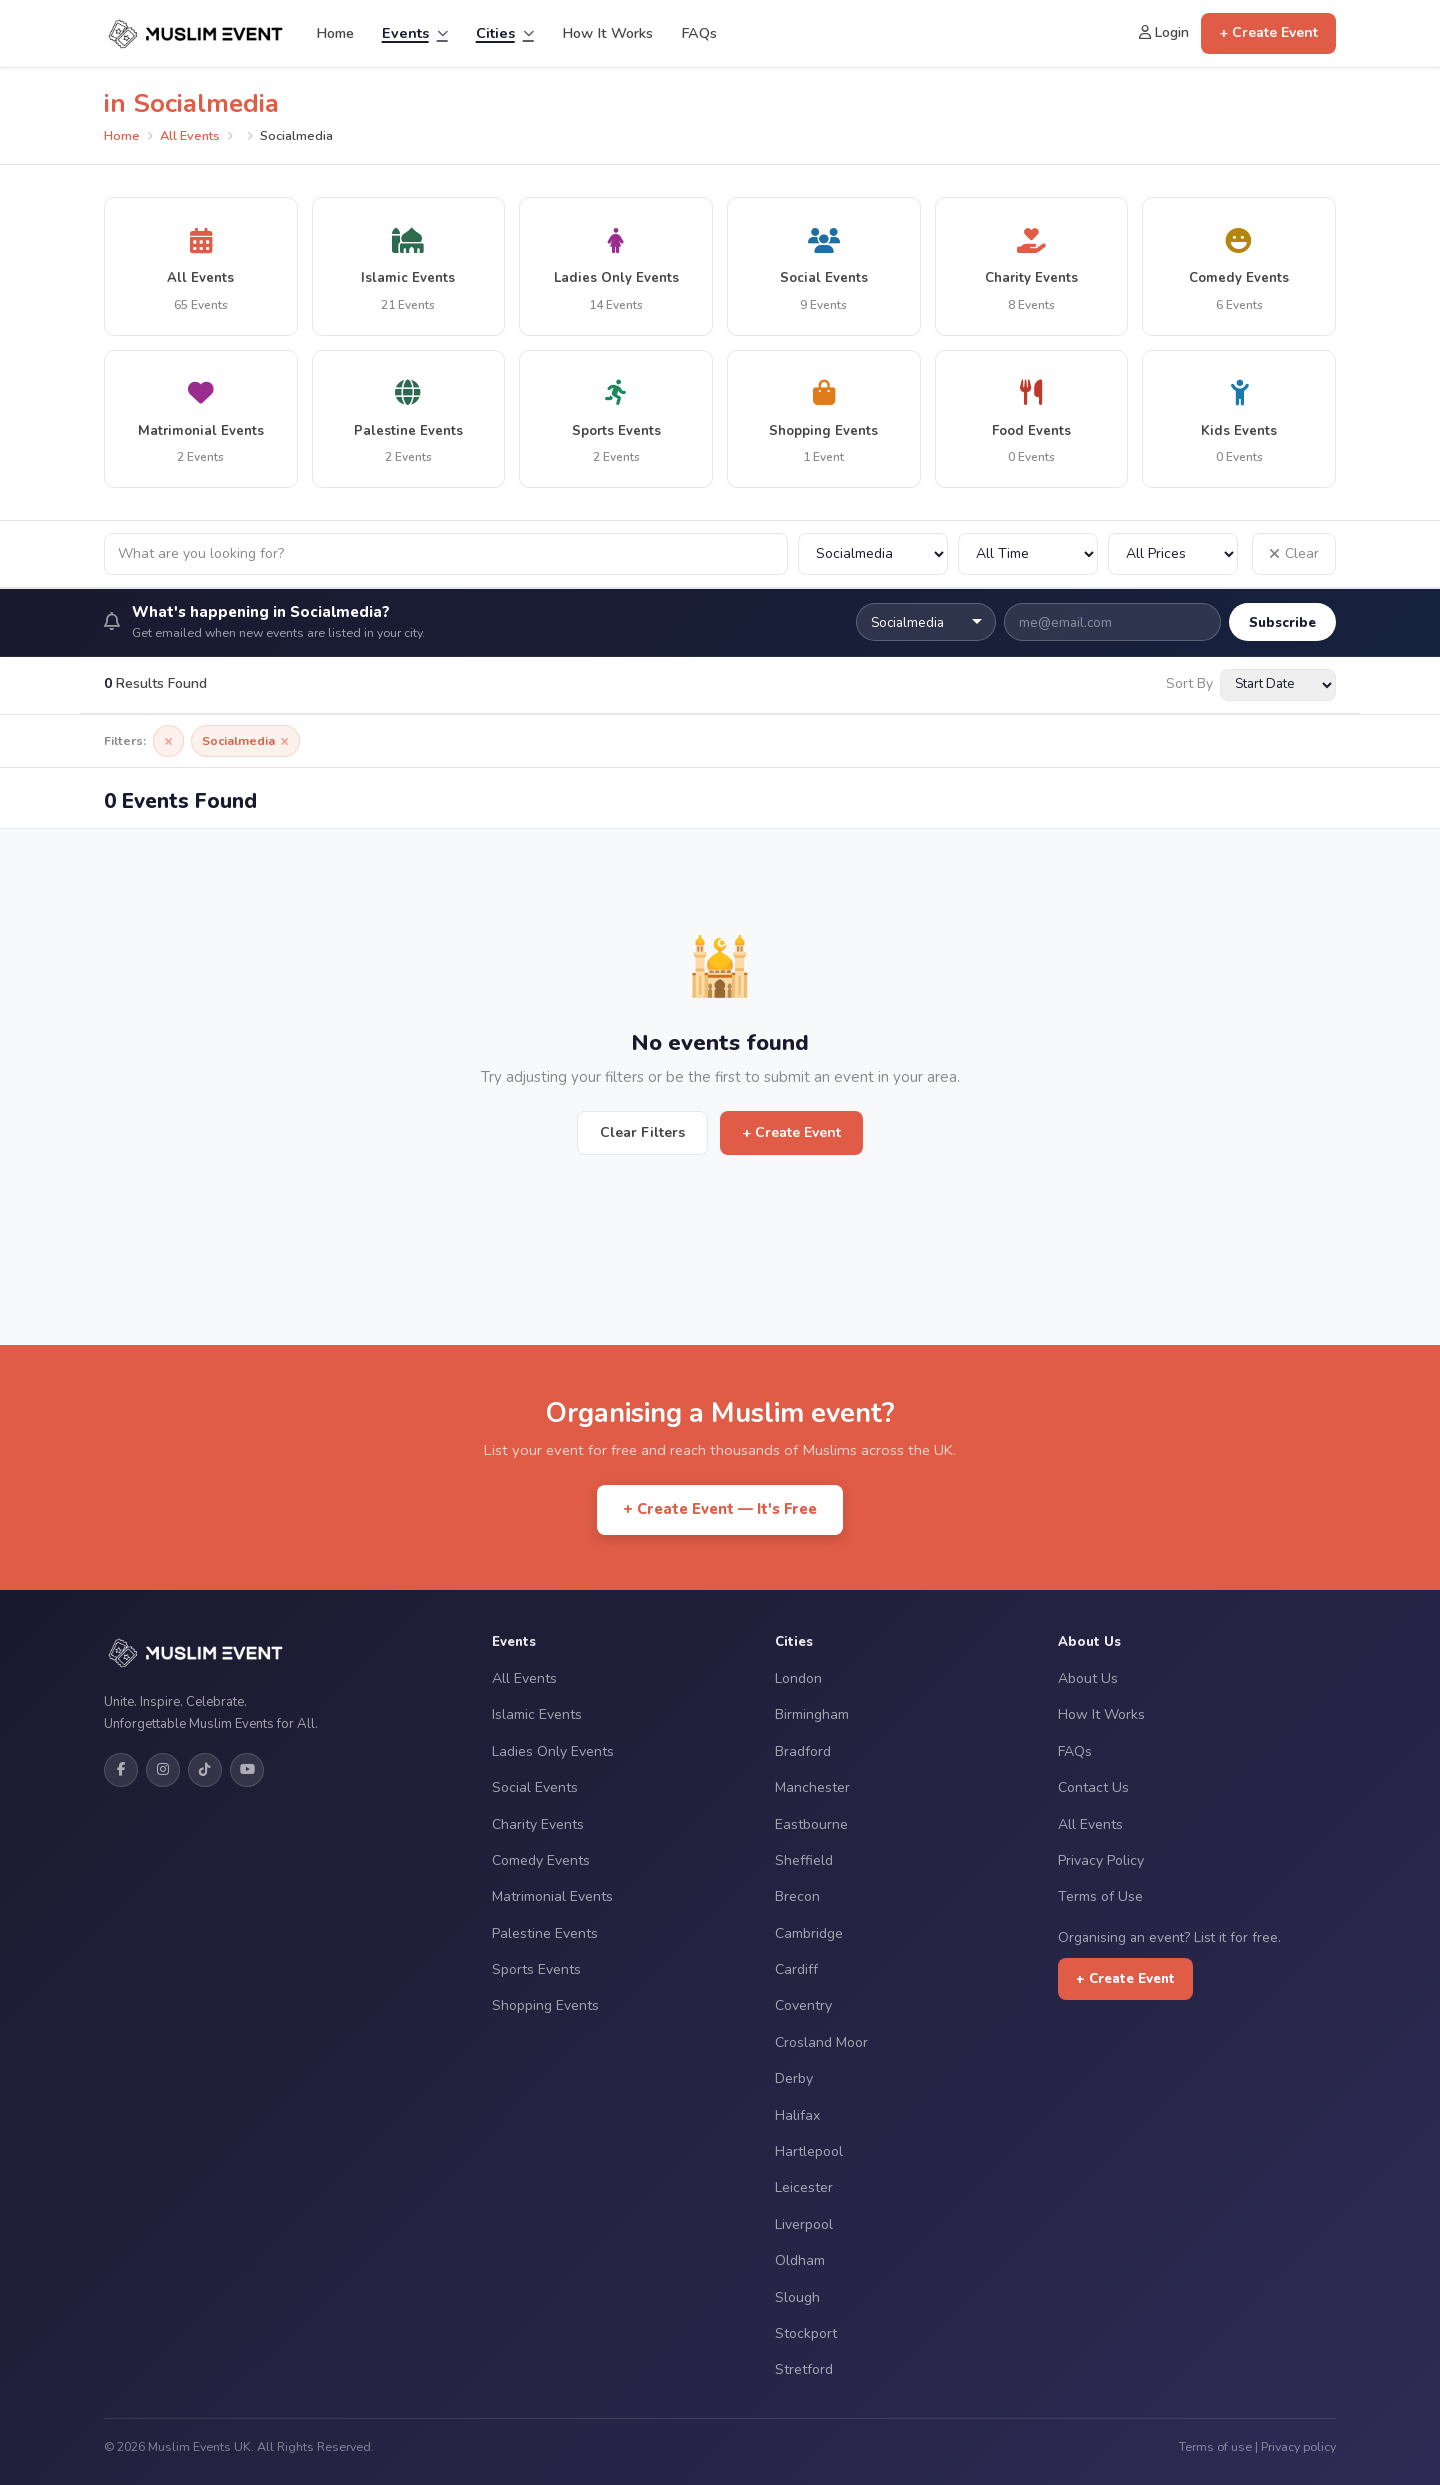 This screenshot has width=1440, height=2485. Describe the element at coordinates (642, 1132) in the screenshot. I see `Clear Filters` at that location.